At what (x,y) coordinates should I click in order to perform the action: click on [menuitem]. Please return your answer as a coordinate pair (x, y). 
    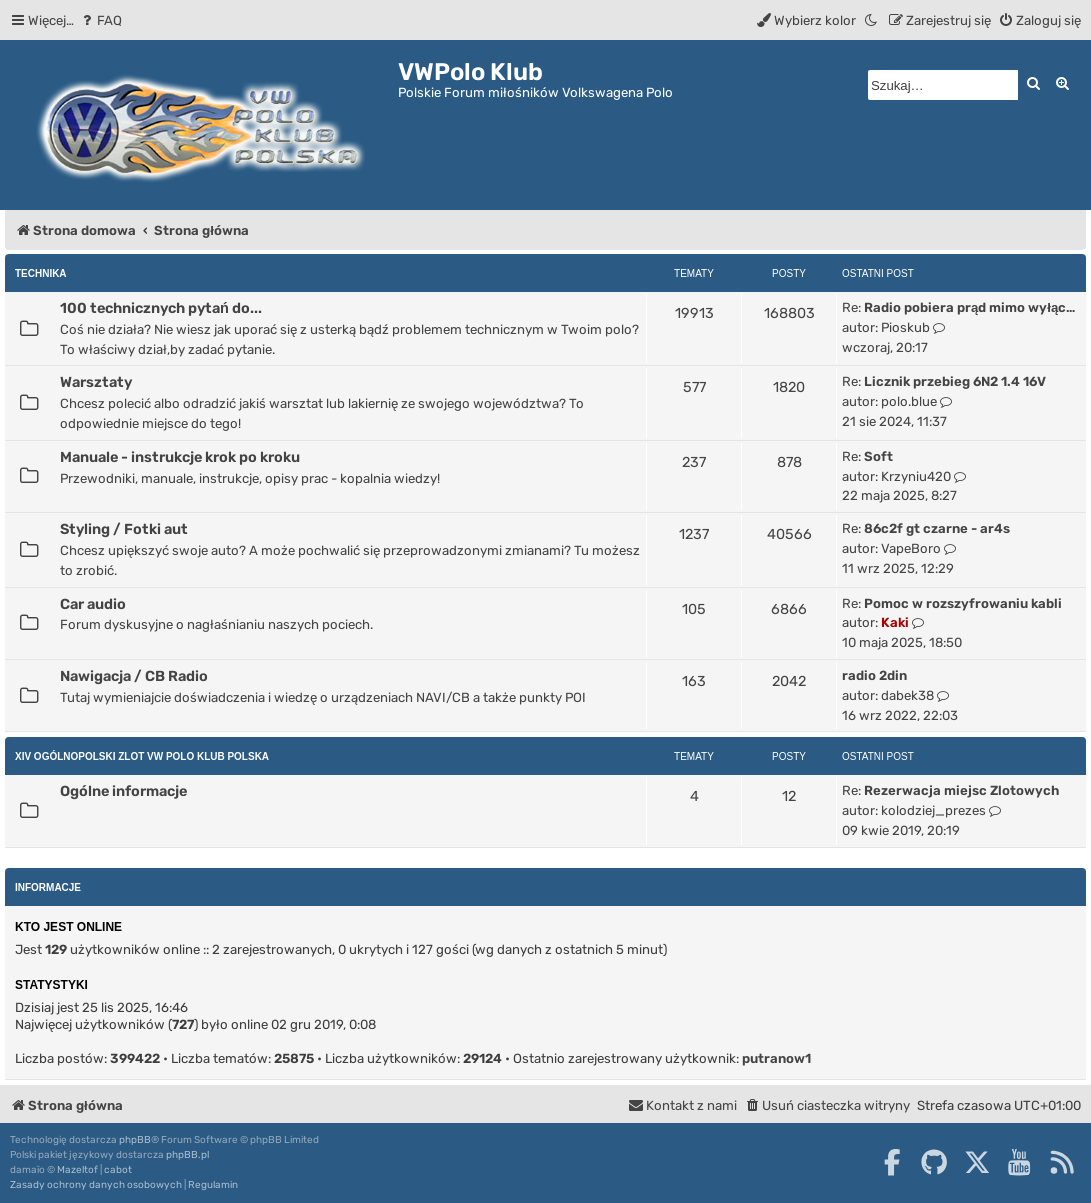
    Looking at the image, I should click on (100, 20).